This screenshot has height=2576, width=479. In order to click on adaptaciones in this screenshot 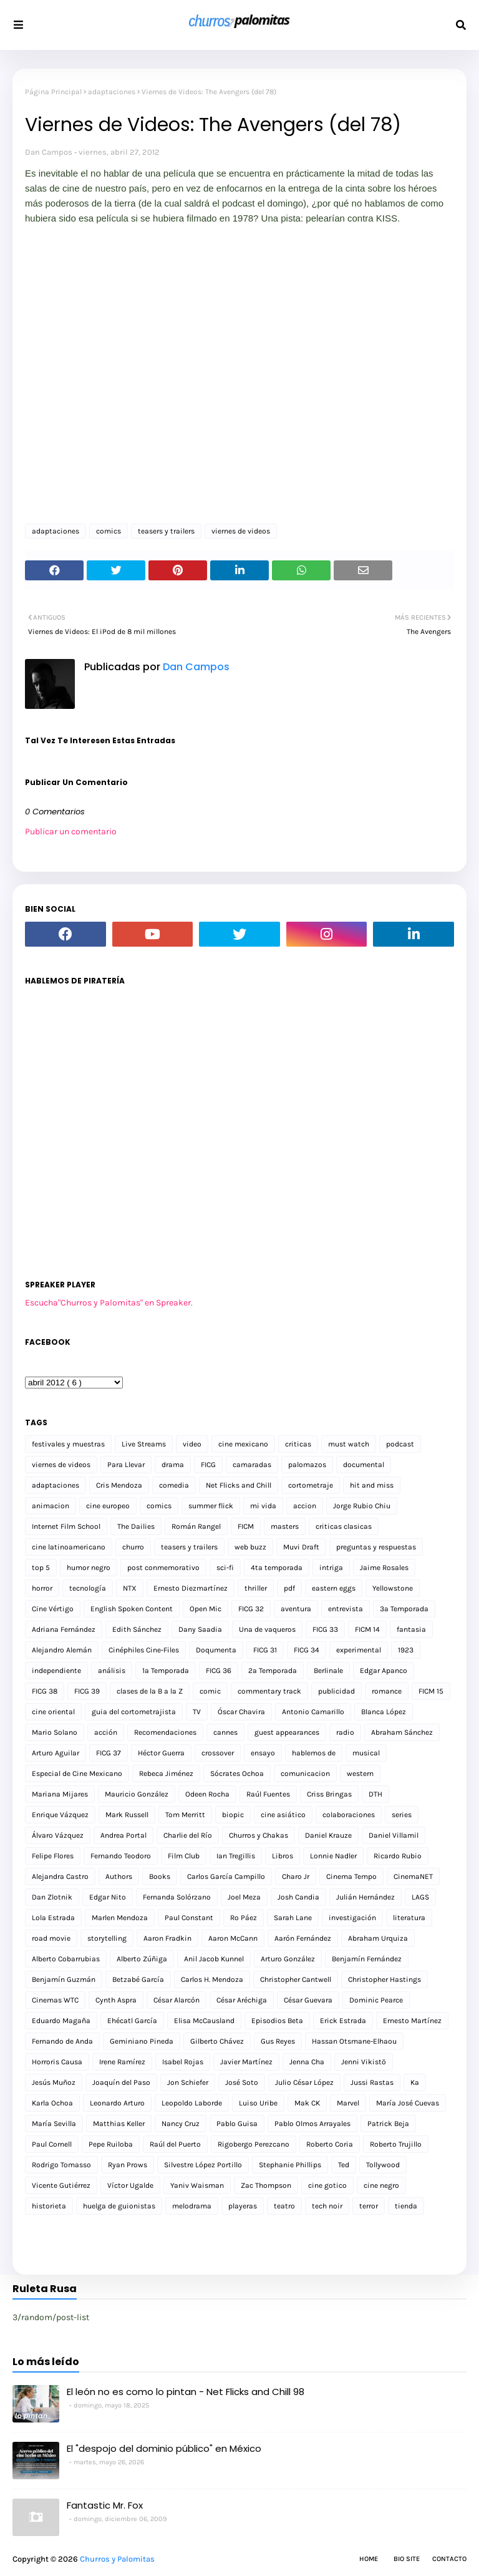, I will do `click(111, 91)`.